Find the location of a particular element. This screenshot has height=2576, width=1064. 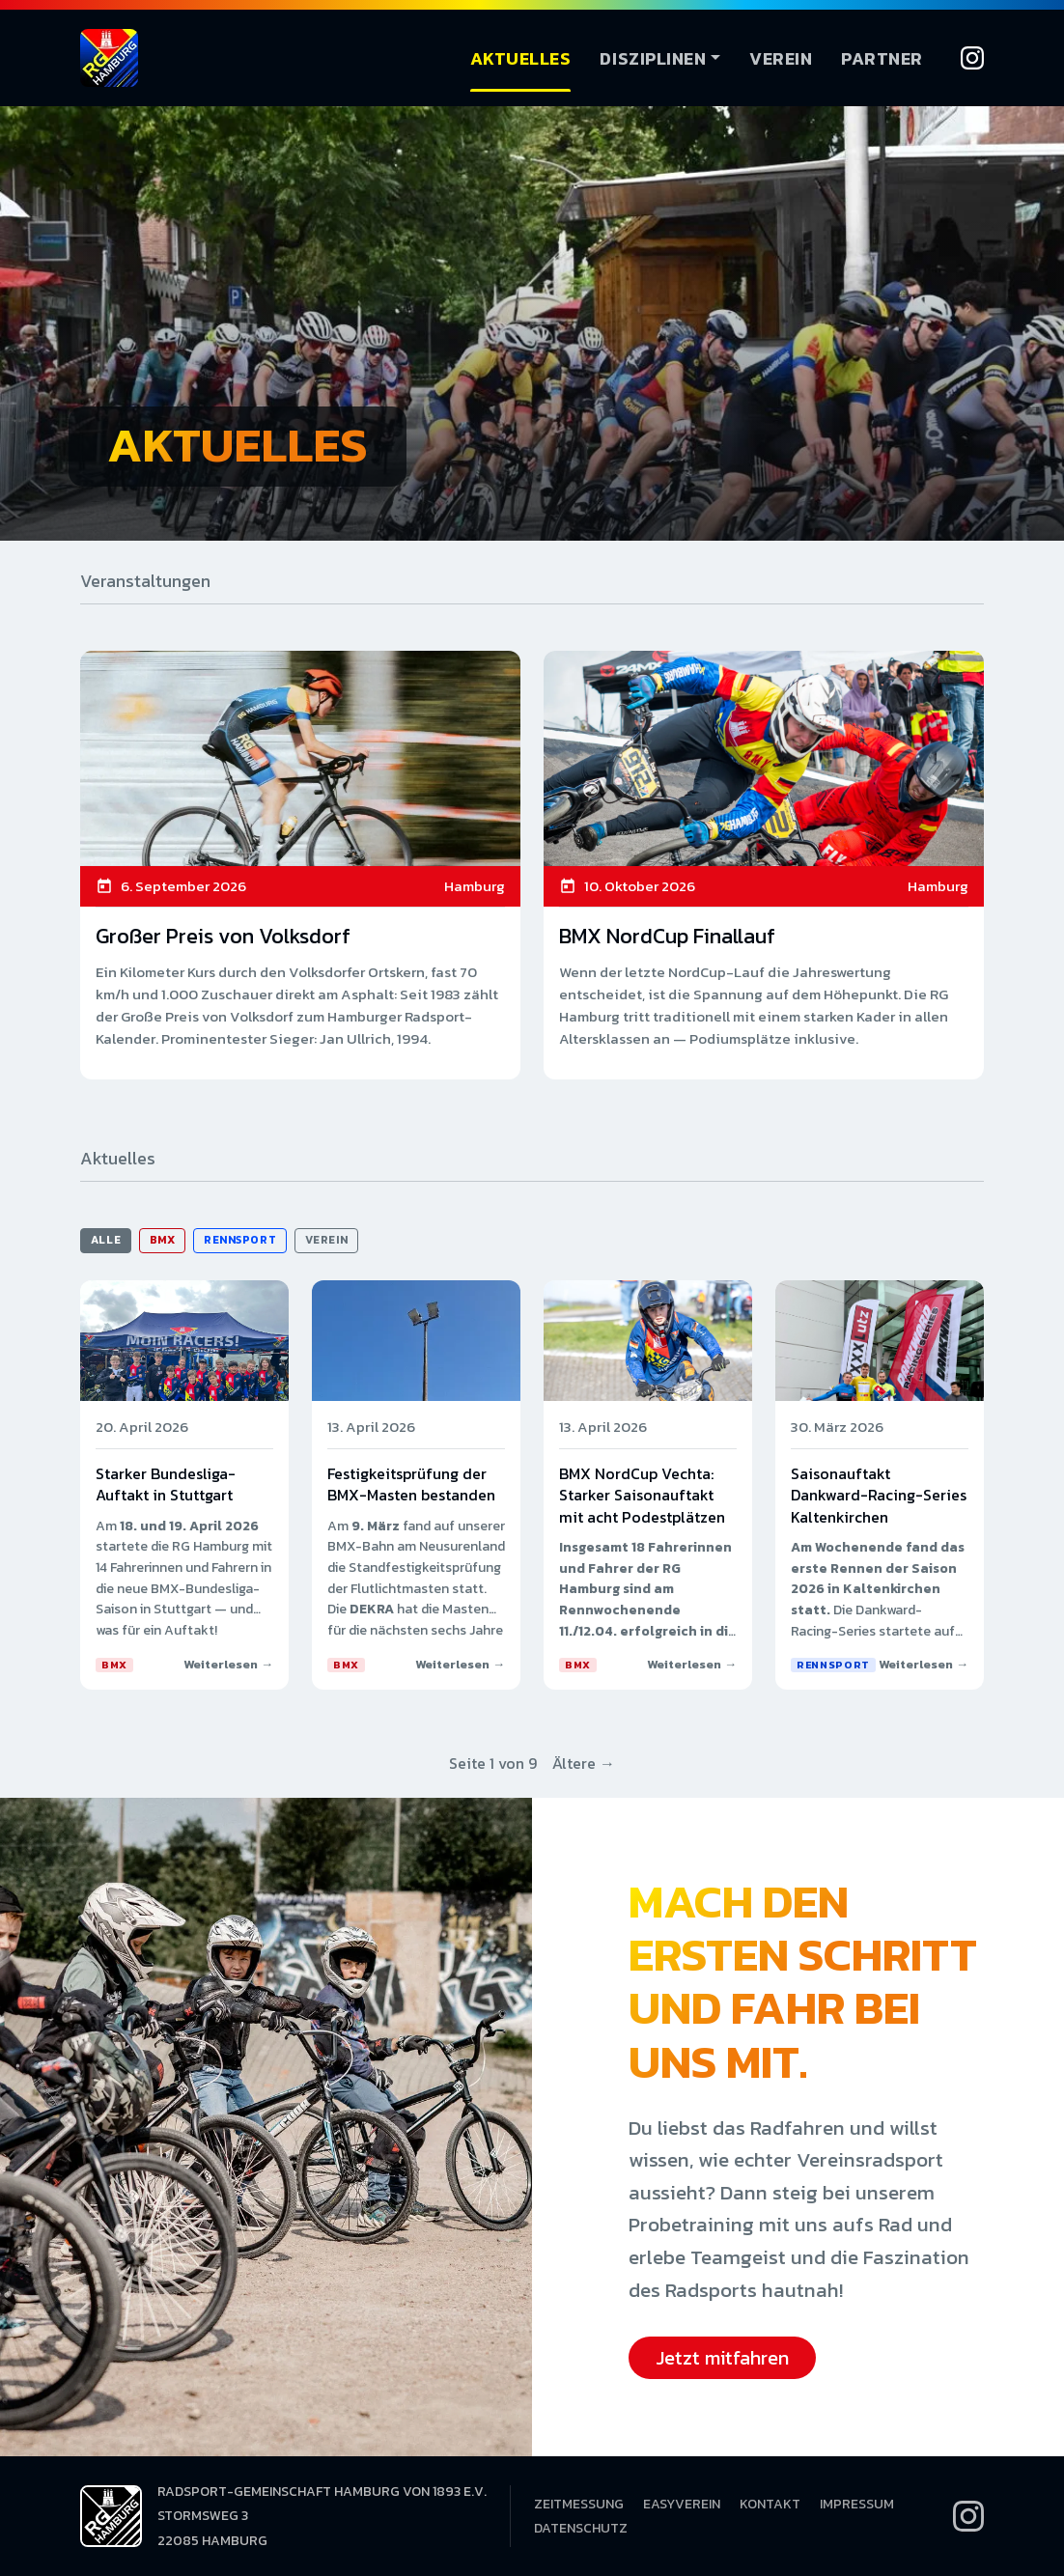

Zeitmessung is located at coordinates (579, 2504).